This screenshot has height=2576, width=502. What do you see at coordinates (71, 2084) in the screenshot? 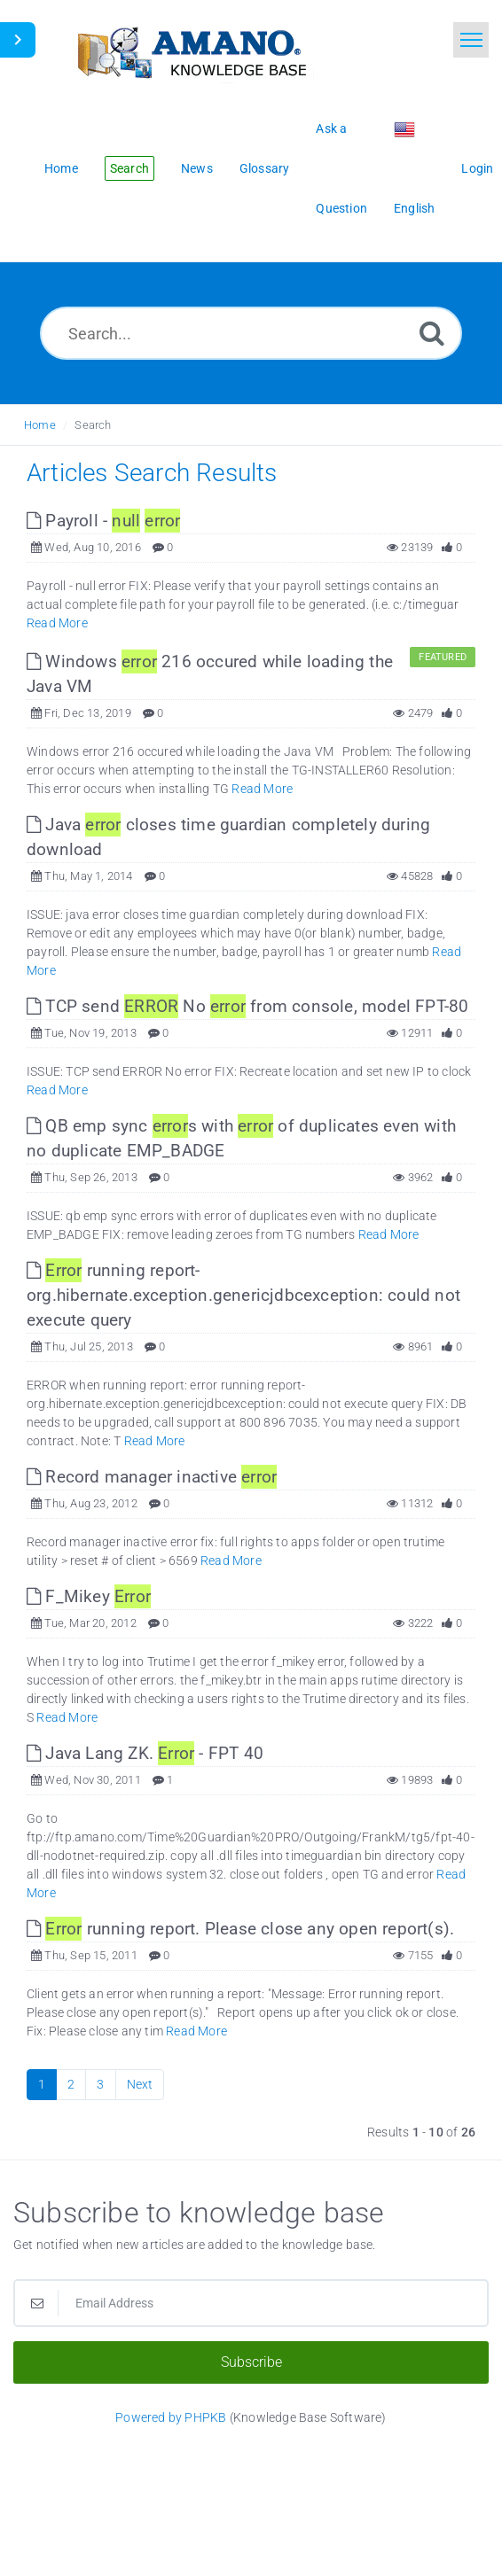
I see `2 [Page 2]` at bounding box center [71, 2084].